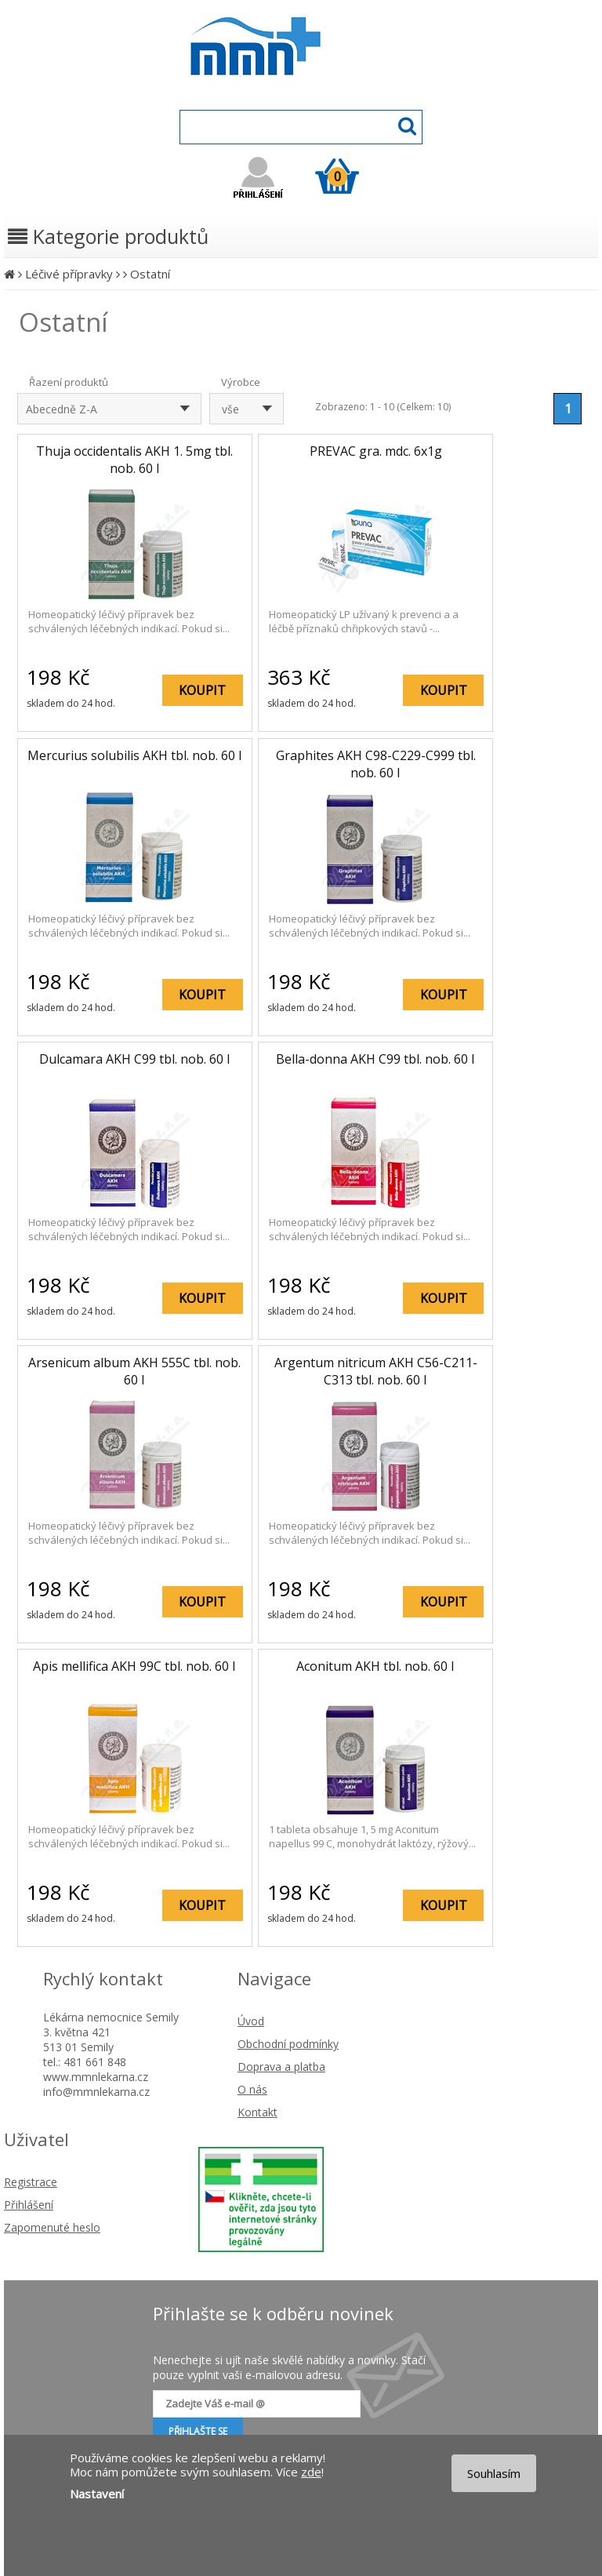 Image resolution: width=602 pixels, height=2576 pixels. Describe the element at coordinates (375, 1666) in the screenshot. I see `Aconitum AKH tbl. nob. 60 I` at that location.